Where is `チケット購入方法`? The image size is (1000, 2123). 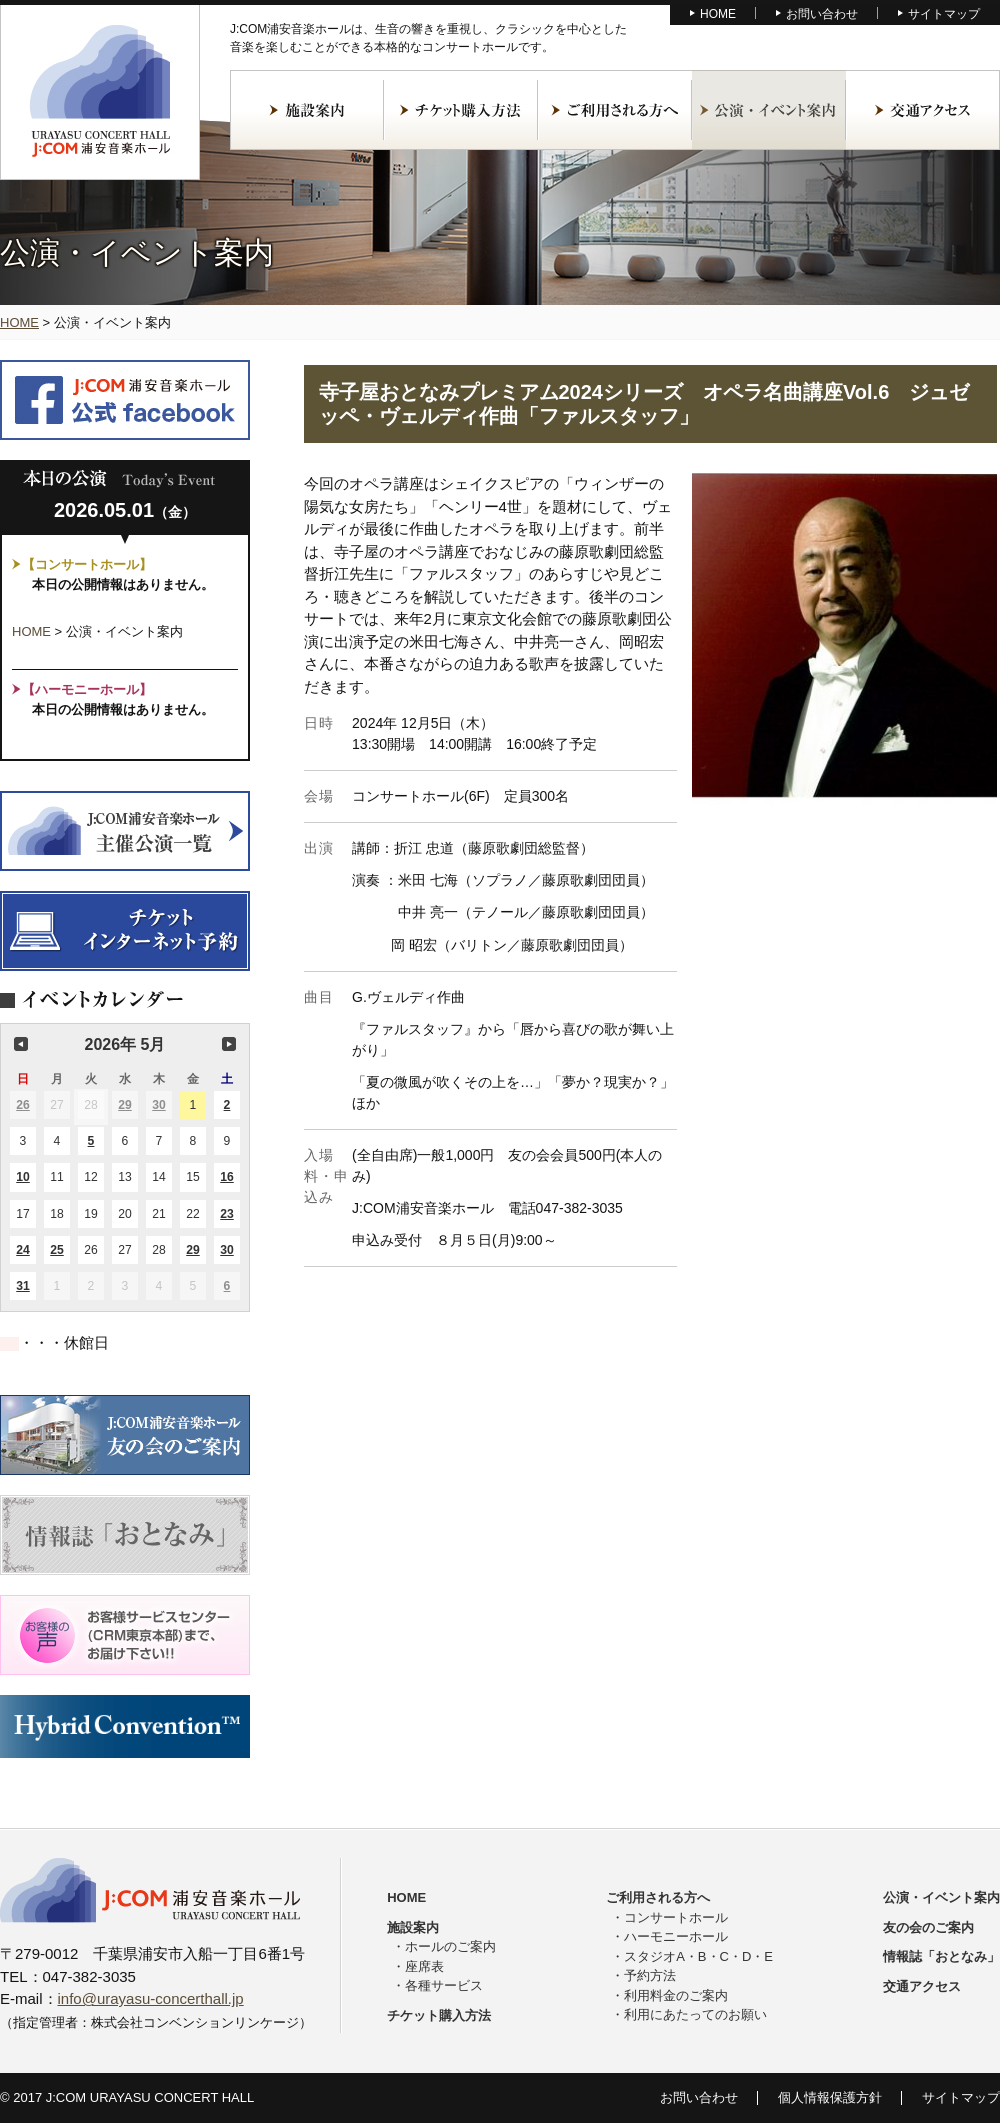
チケット購入方法 is located at coordinates (461, 110).